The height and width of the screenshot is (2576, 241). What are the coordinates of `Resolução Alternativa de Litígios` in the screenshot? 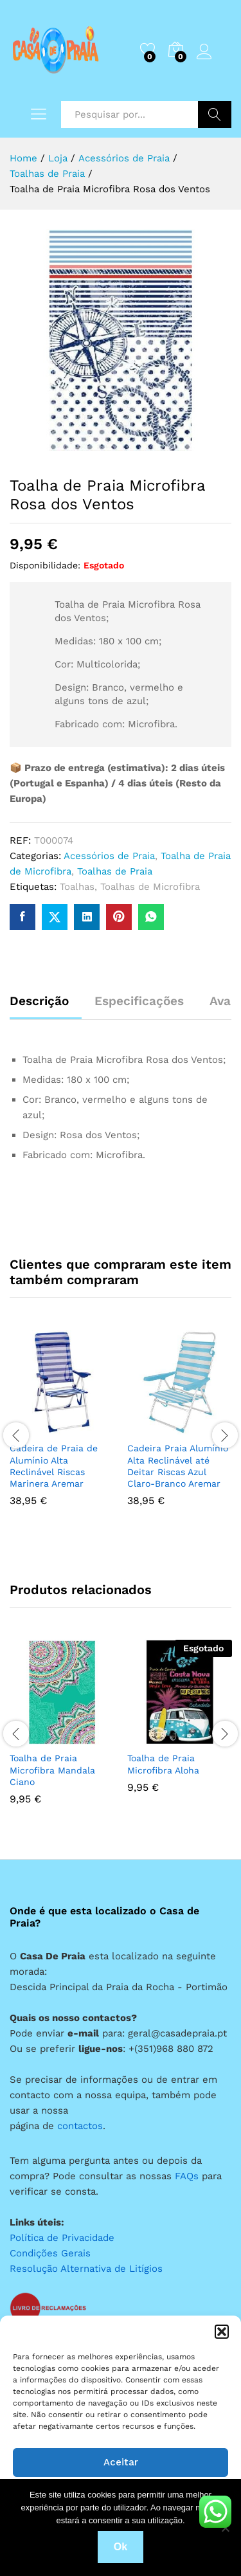 It's located at (86, 2268).